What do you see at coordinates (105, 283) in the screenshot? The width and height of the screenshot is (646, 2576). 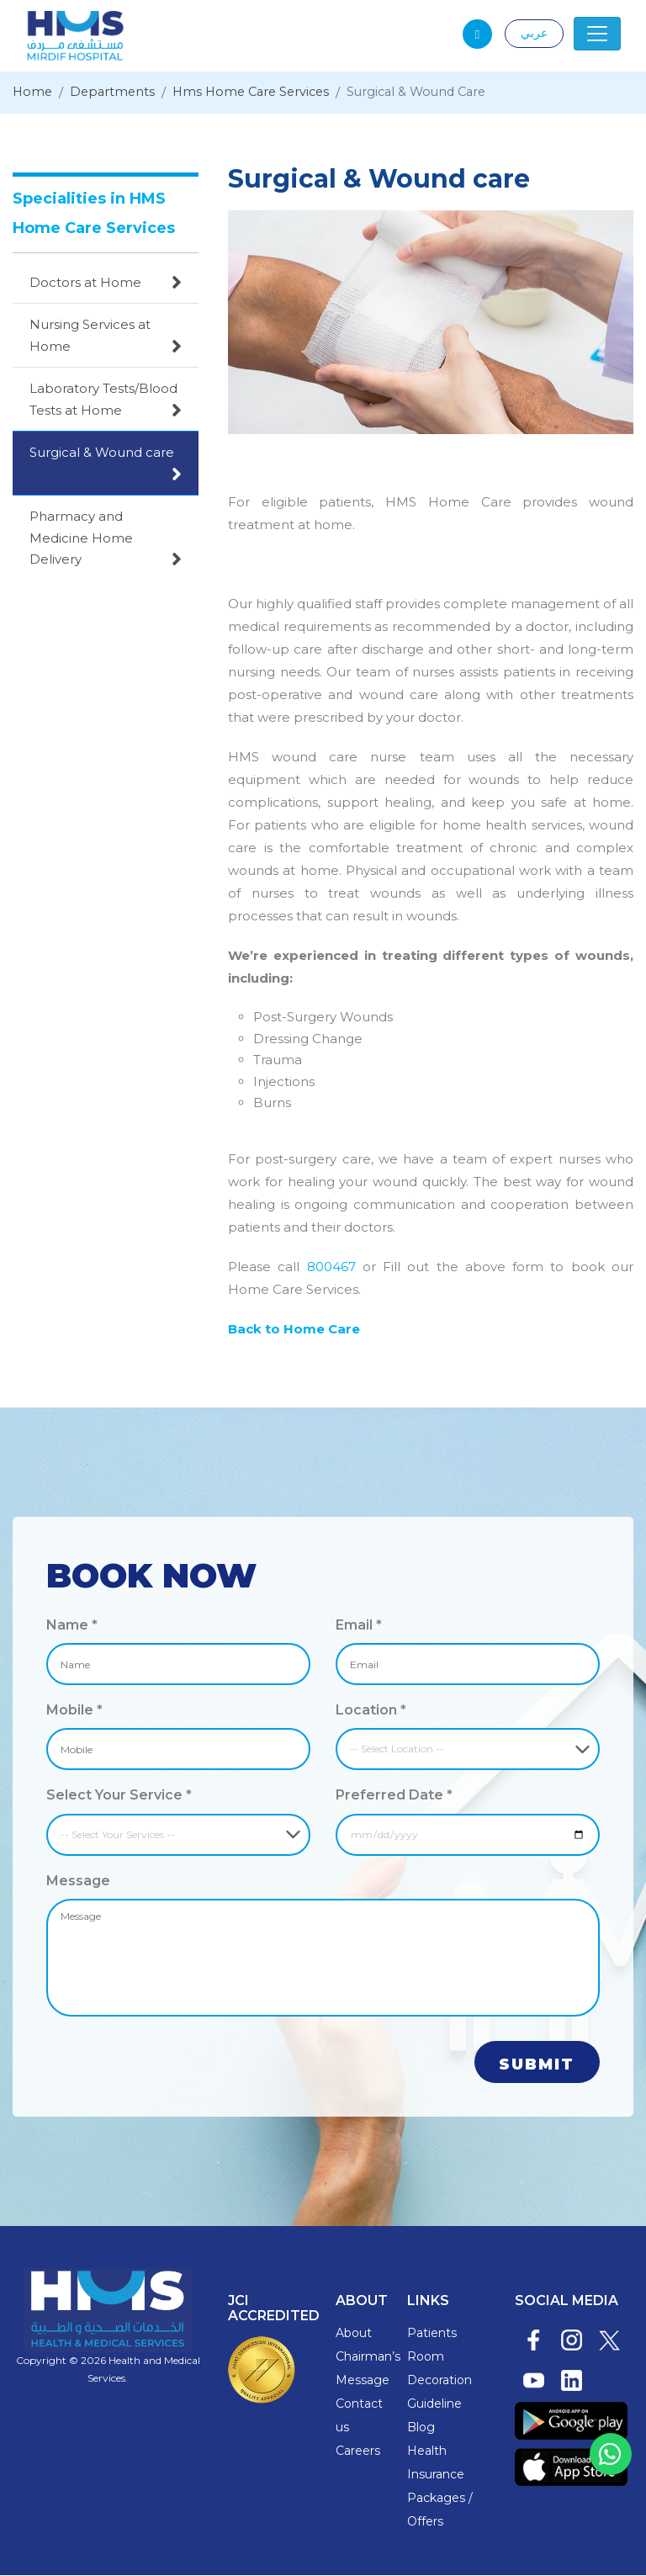 I see `Doctors at Home` at bounding box center [105, 283].